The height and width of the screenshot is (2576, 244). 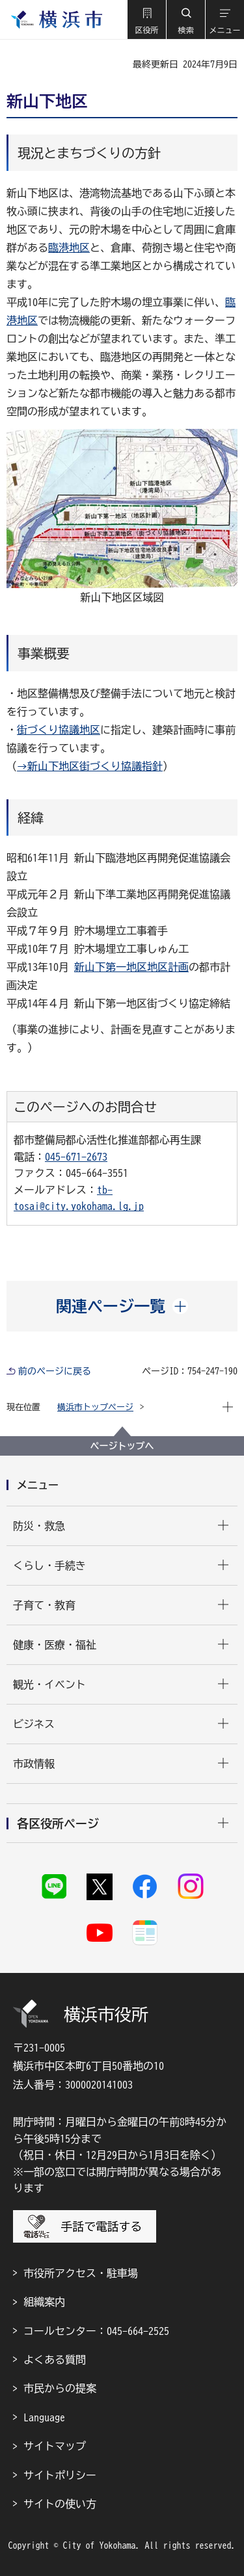 I want to click on ページトップへ, so click(x=122, y=1445).